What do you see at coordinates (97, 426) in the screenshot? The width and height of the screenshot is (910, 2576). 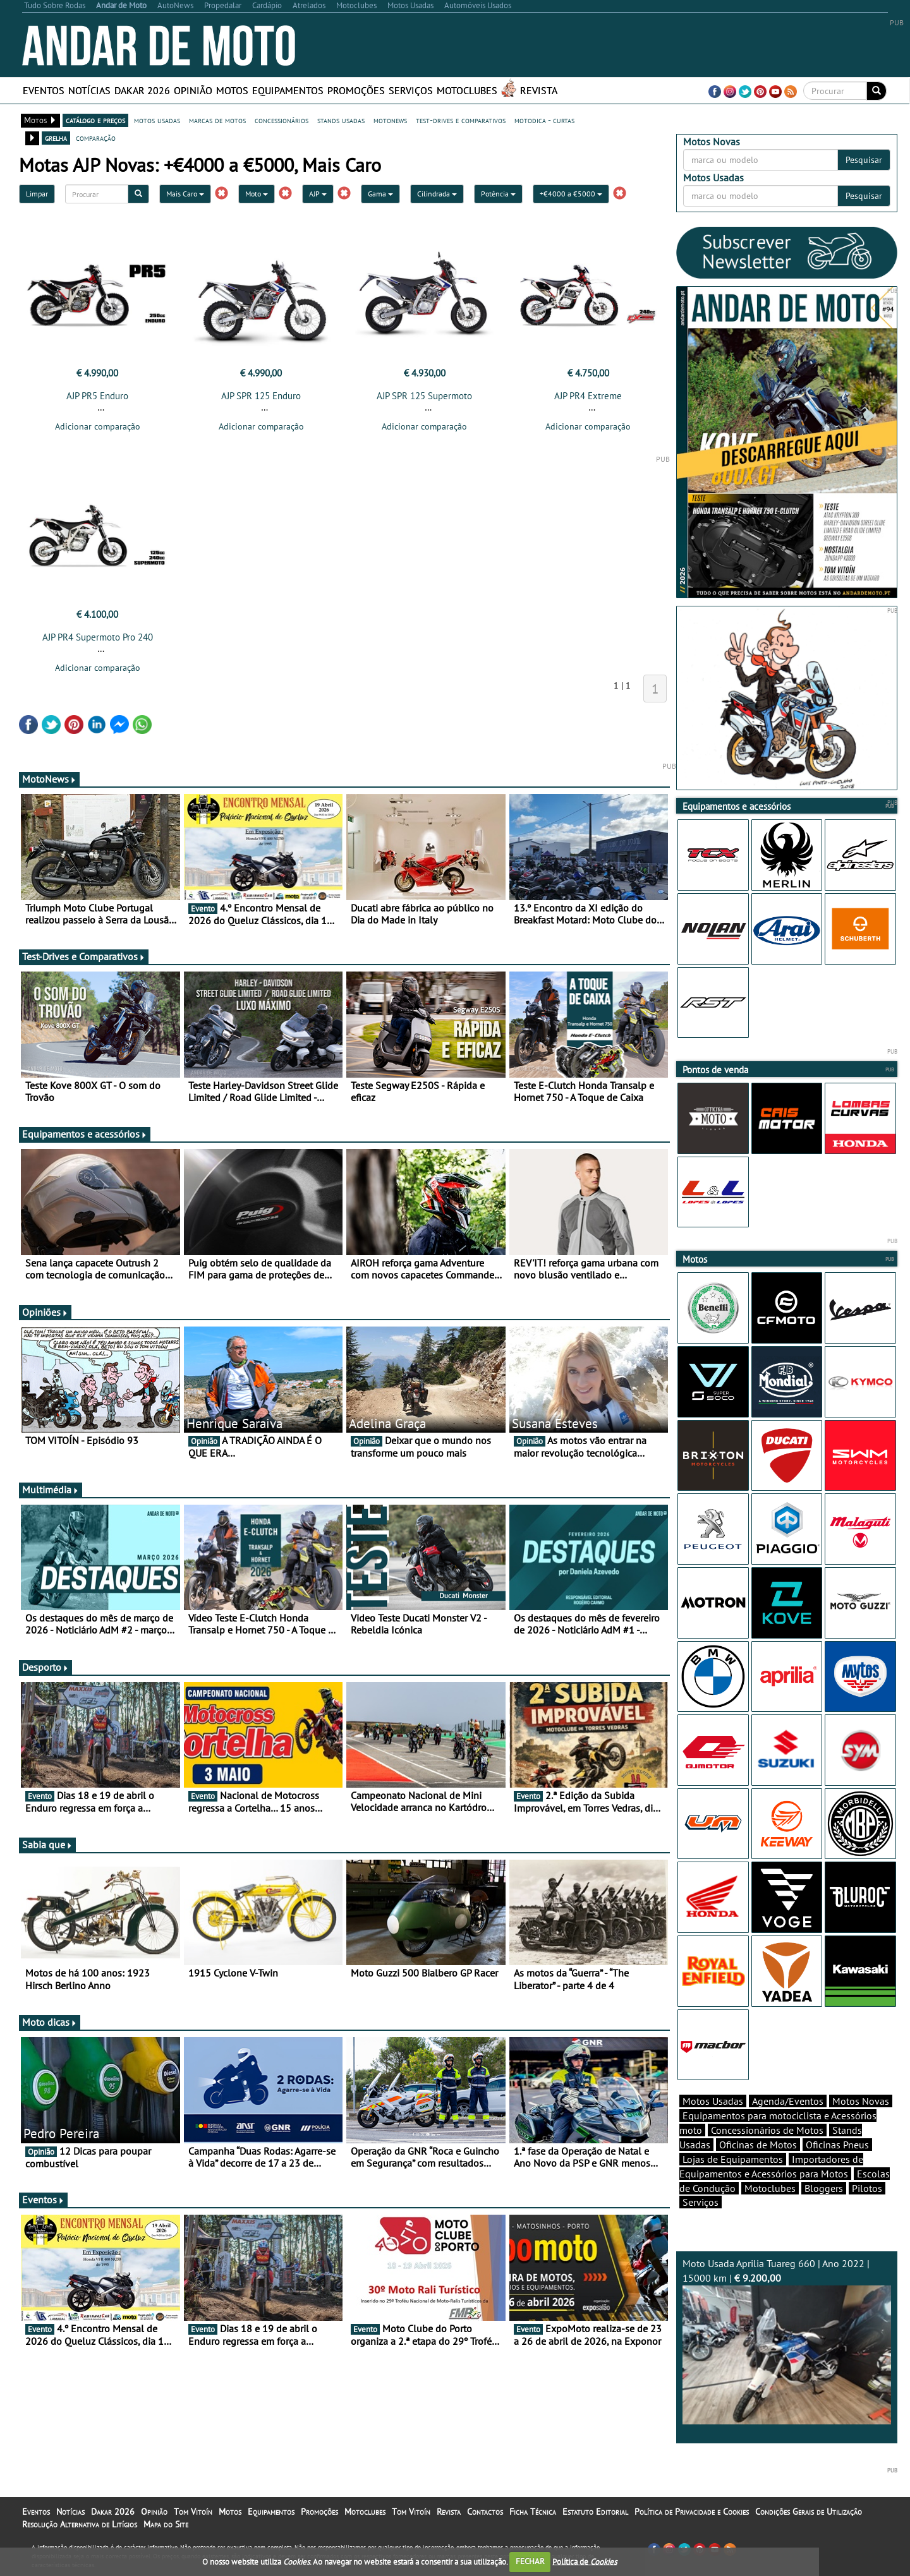 I see `Adicionar comparação` at bounding box center [97, 426].